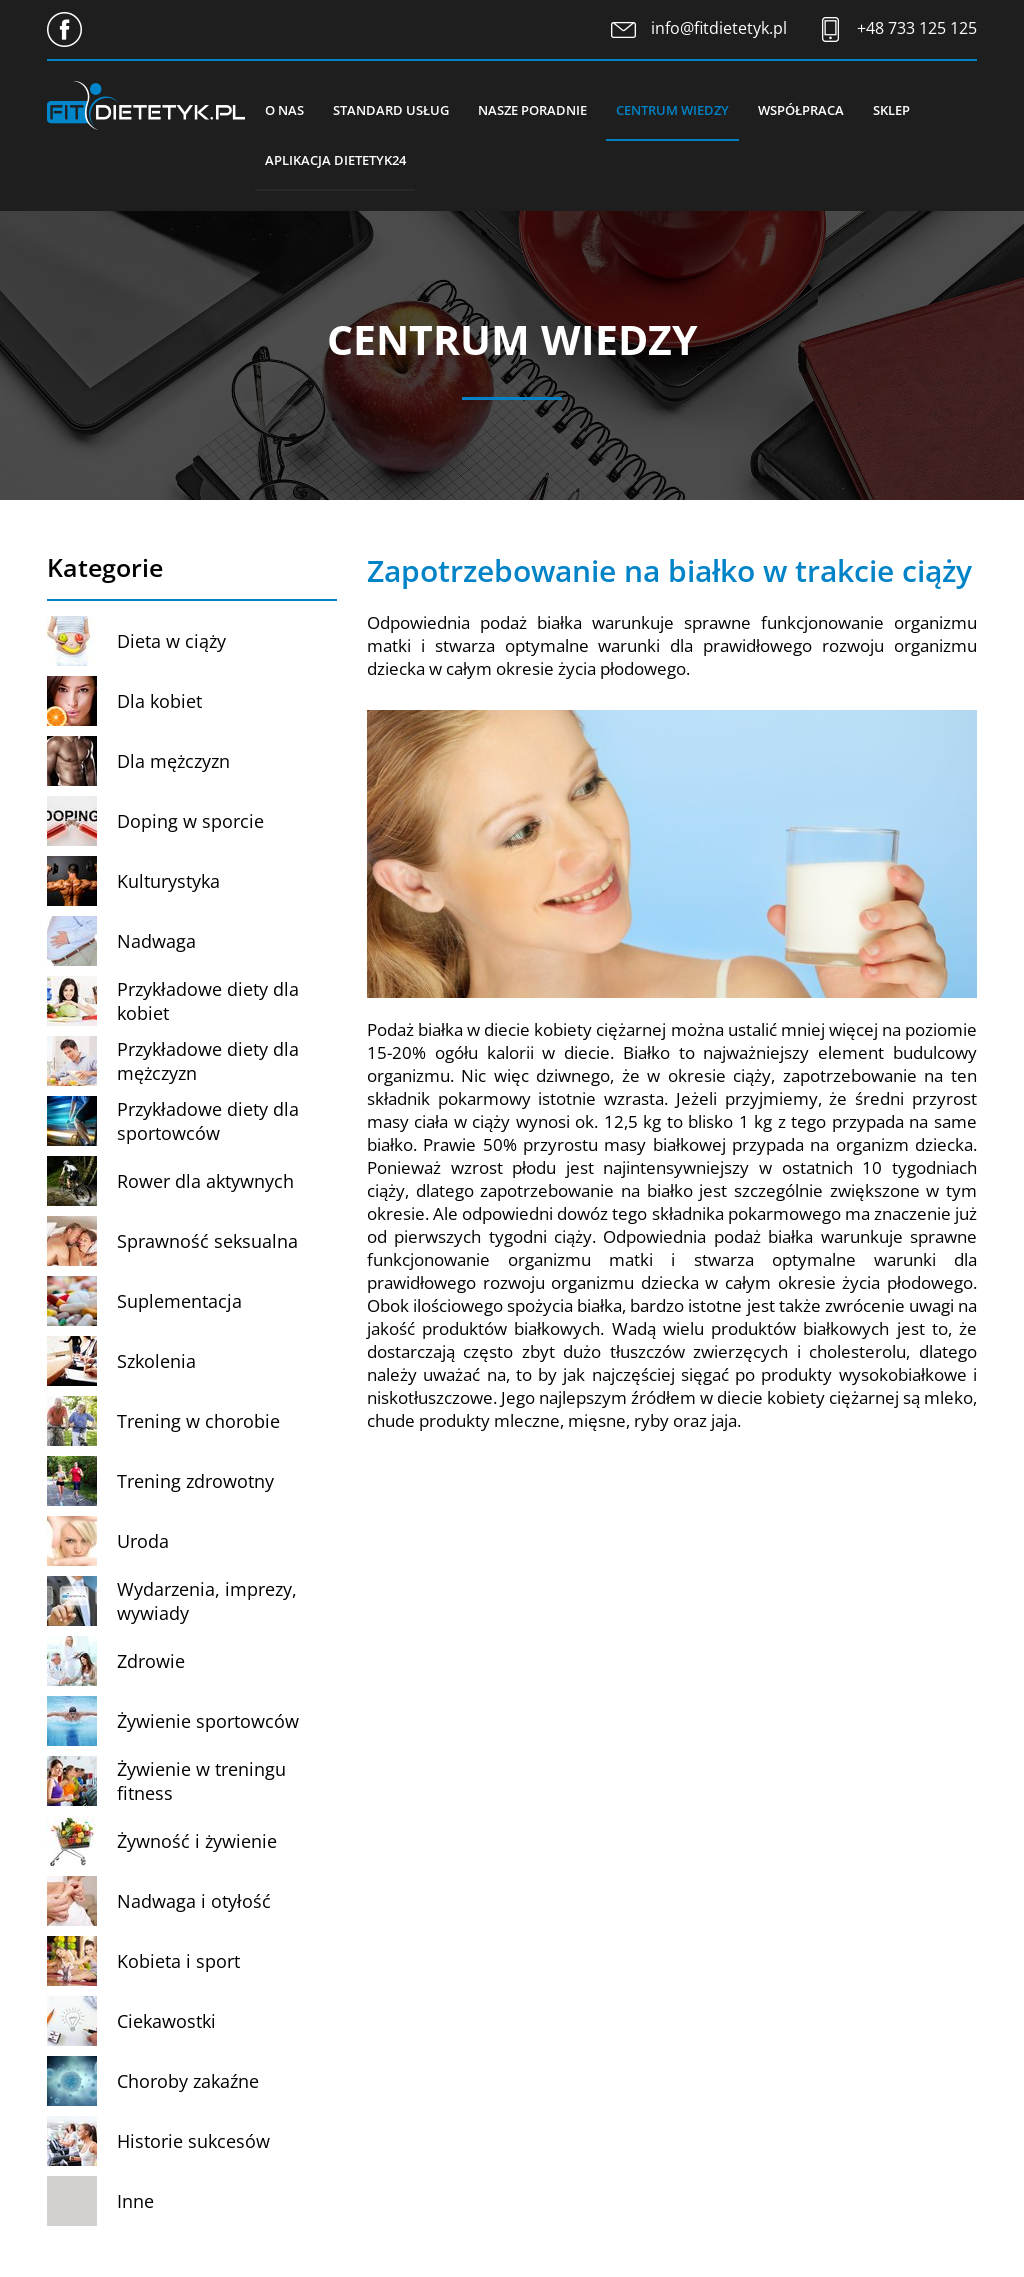  I want to click on info@fitdietetyk.pl, so click(719, 28).